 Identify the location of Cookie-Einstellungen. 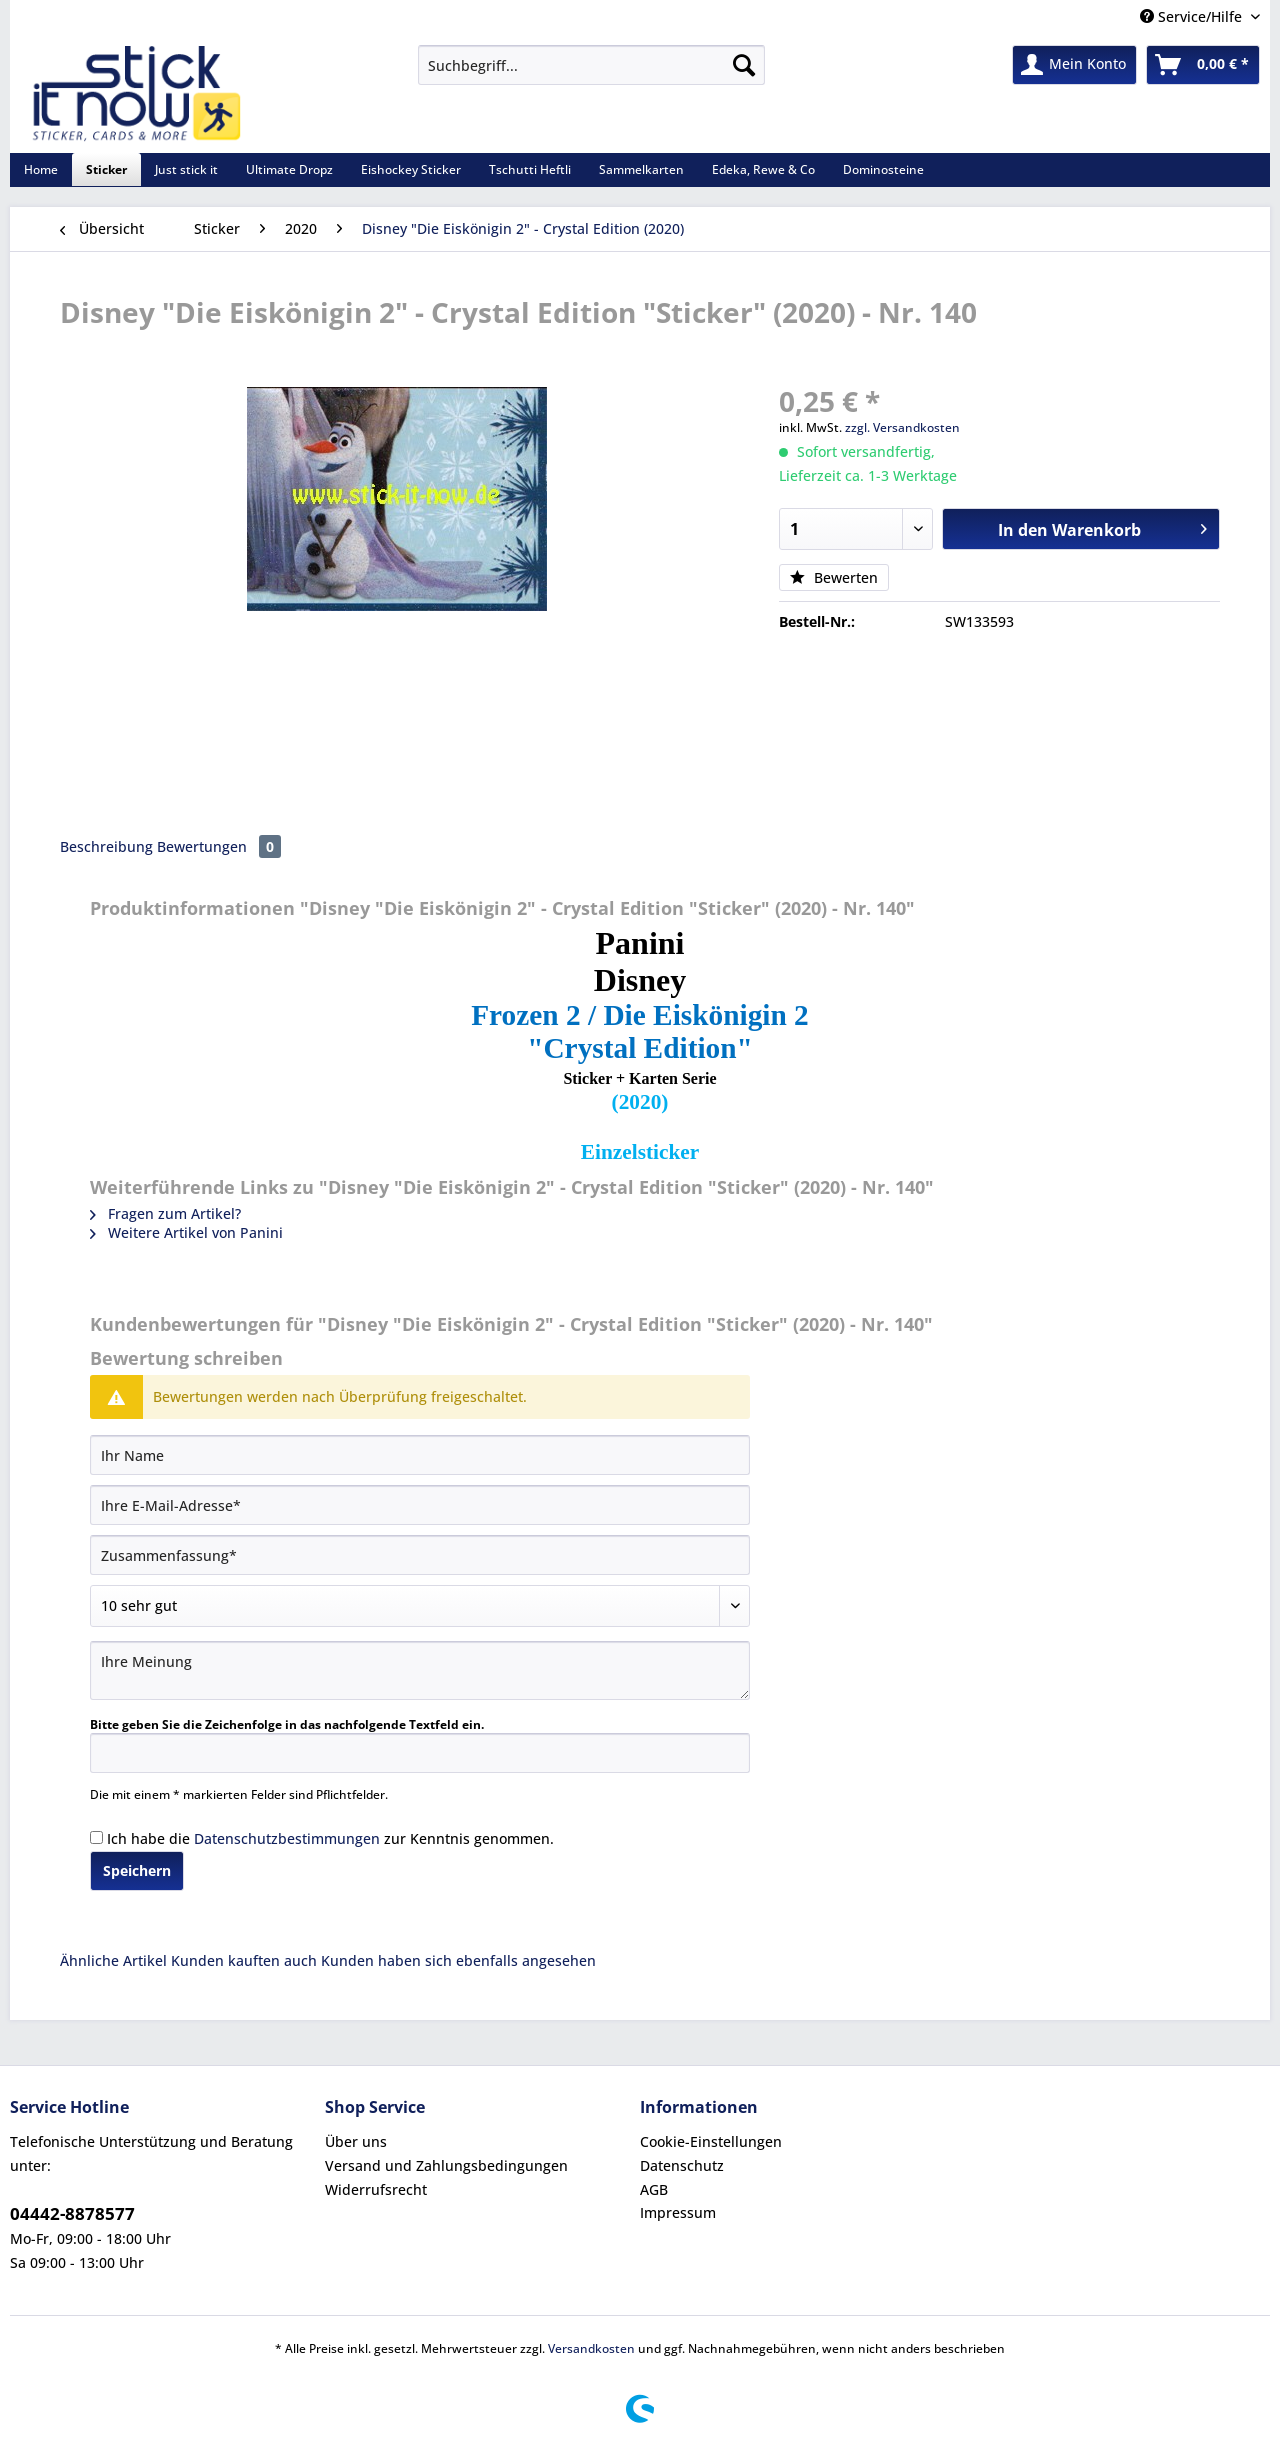
(711, 2141).